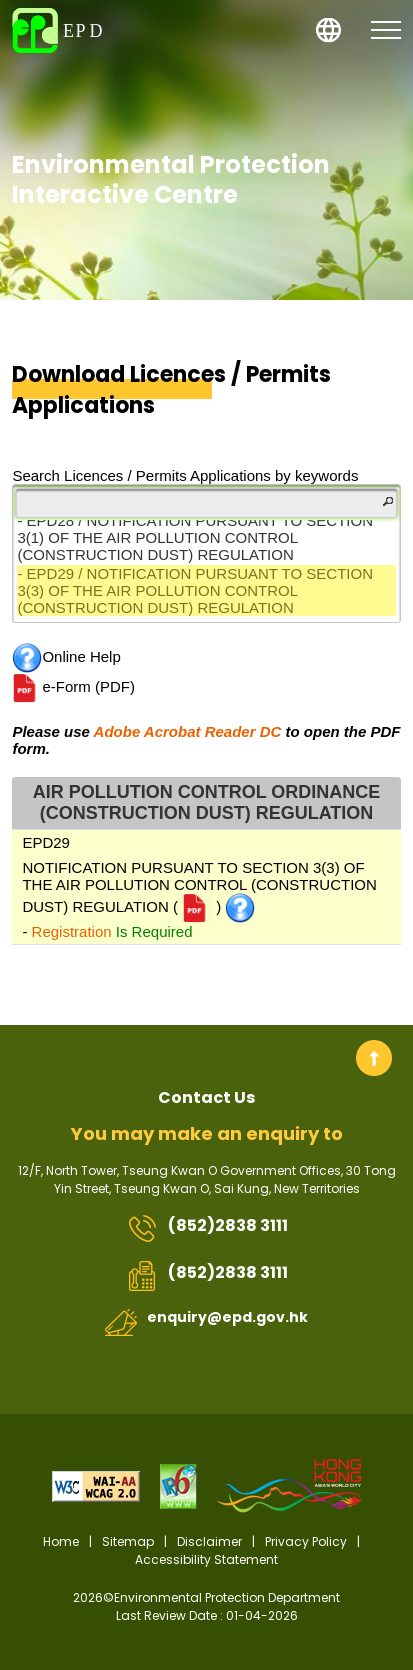  What do you see at coordinates (46, 842) in the screenshot?
I see `EPD29` at bounding box center [46, 842].